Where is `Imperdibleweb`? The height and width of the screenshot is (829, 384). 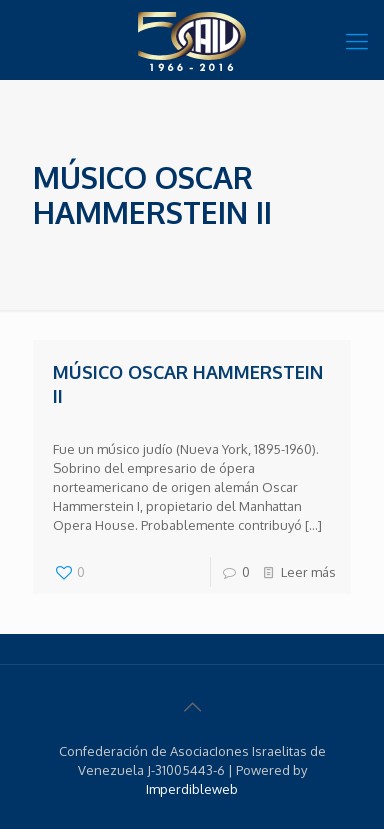
Imperdibleweb is located at coordinates (192, 789).